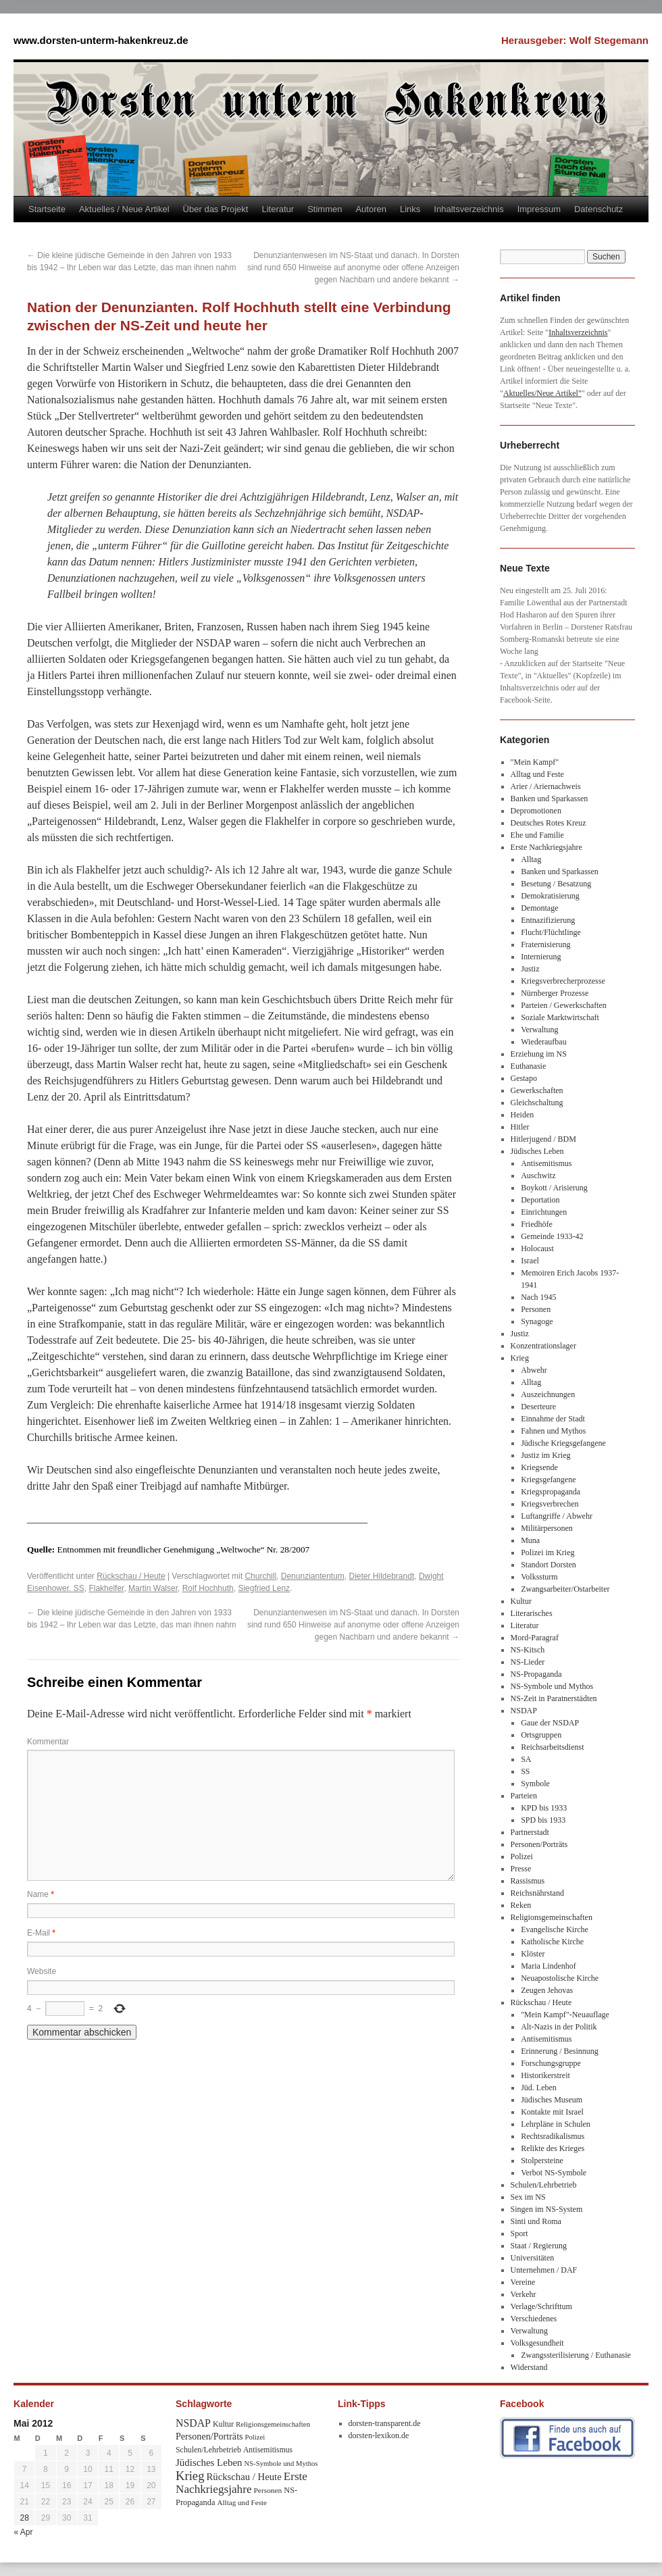 This screenshot has width=662, height=2576. What do you see at coordinates (552, 2136) in the screenshot?
I see `Rechtsradikalismus` at bounding box center [552, 2136].